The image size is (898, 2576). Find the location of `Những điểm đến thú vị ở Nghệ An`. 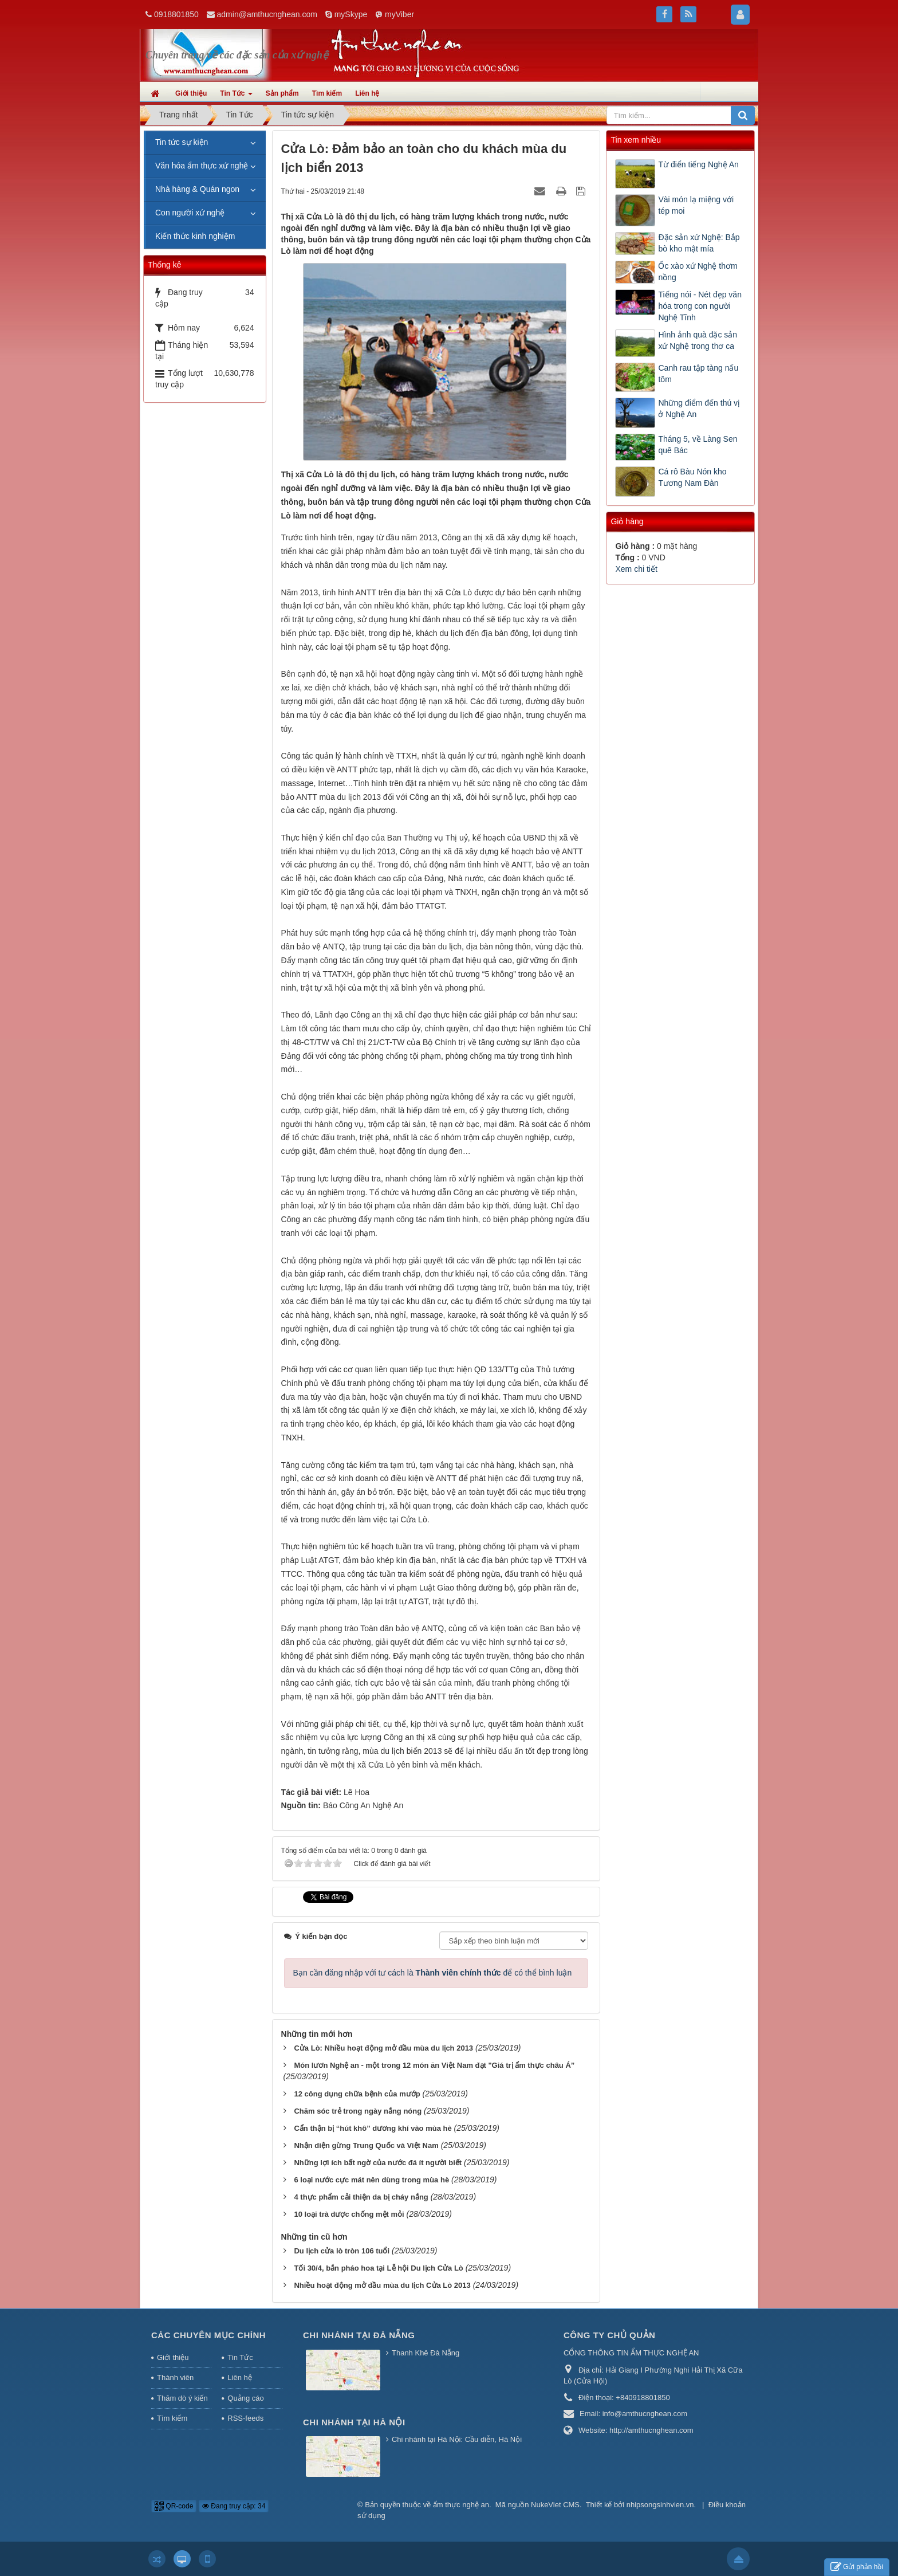

Những điểm đến thú vị ở Nghệ An is located at coordinates (699, 408).